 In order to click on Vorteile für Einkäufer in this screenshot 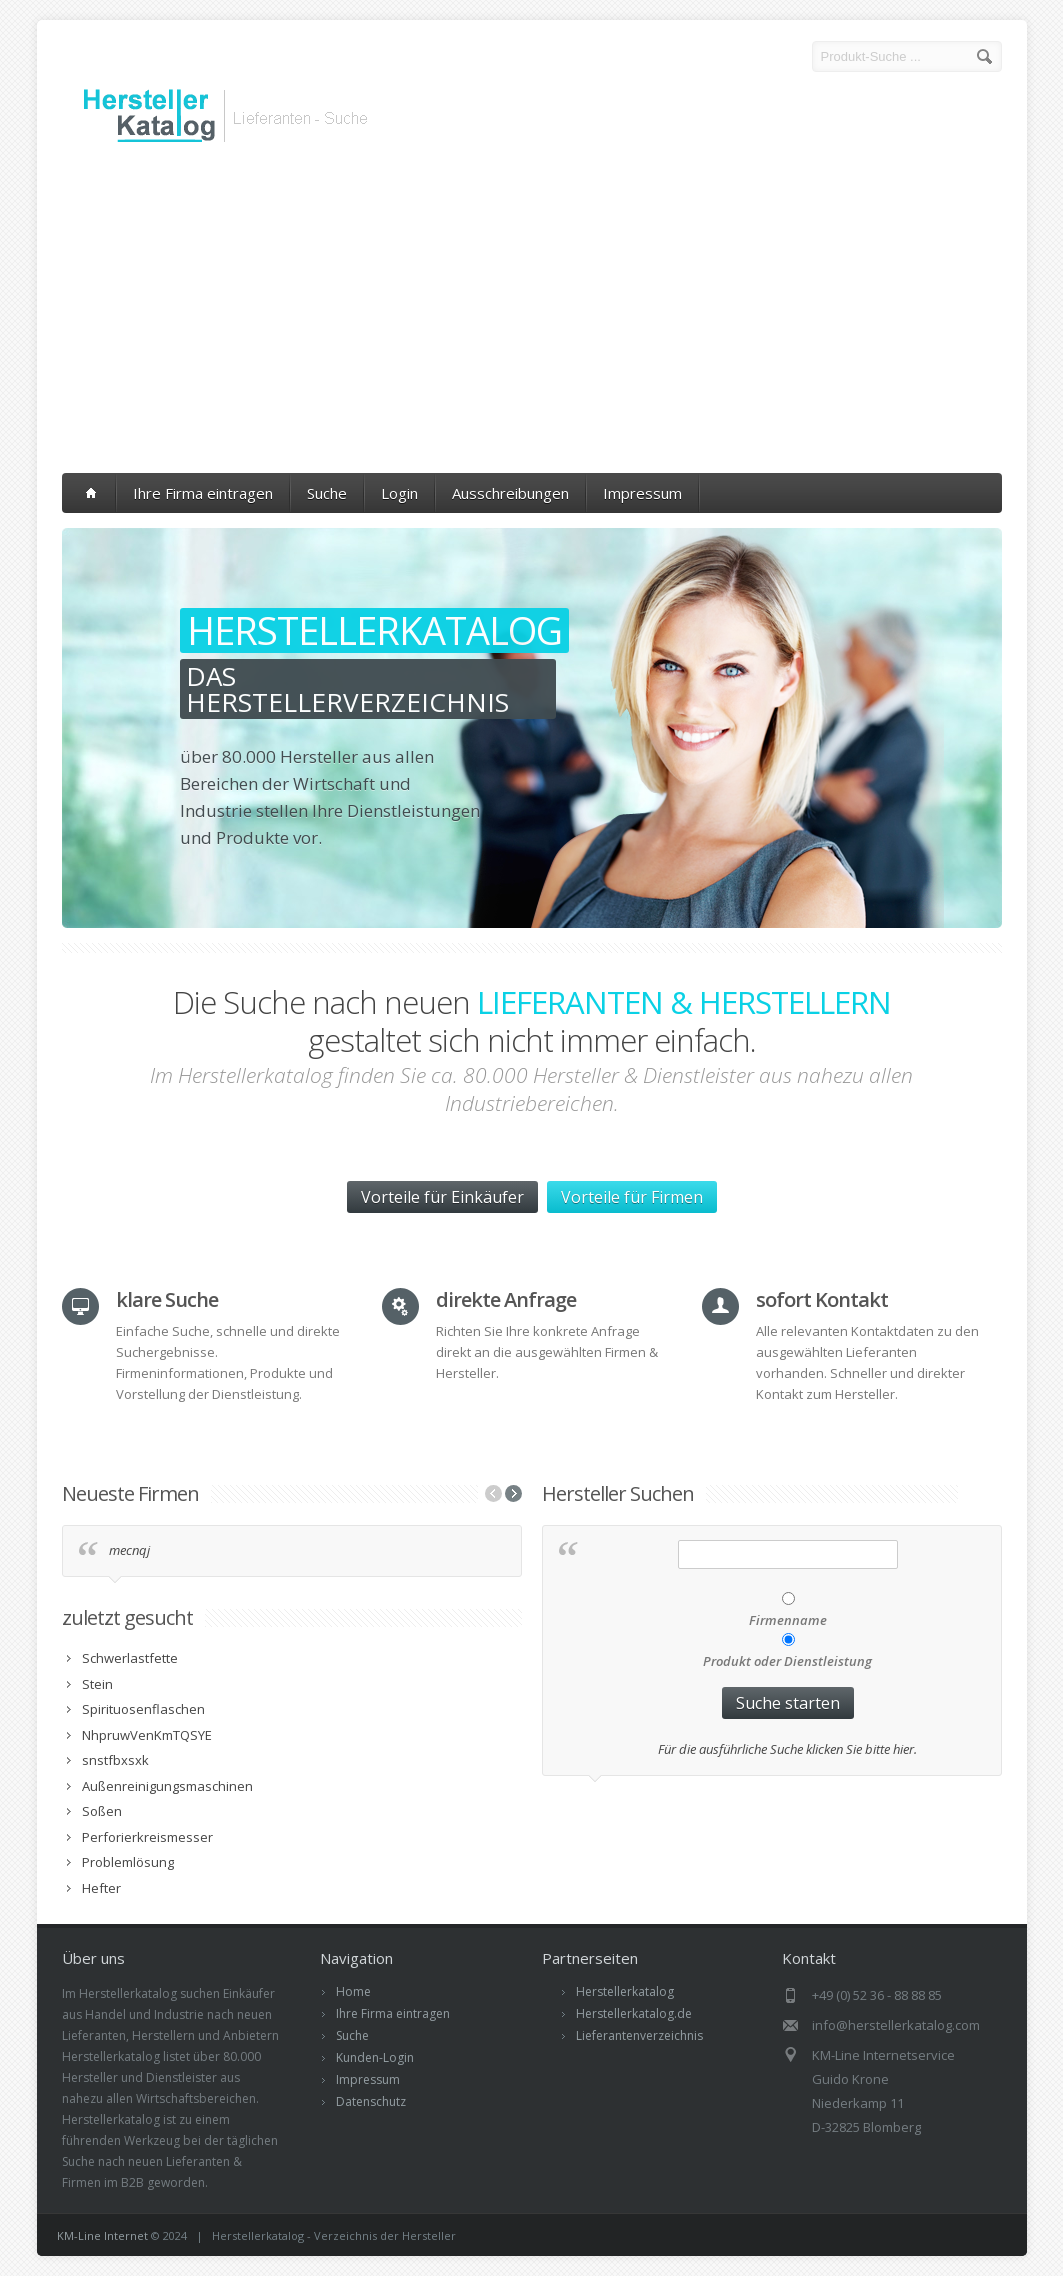, I will do `click(442, 1197)`.